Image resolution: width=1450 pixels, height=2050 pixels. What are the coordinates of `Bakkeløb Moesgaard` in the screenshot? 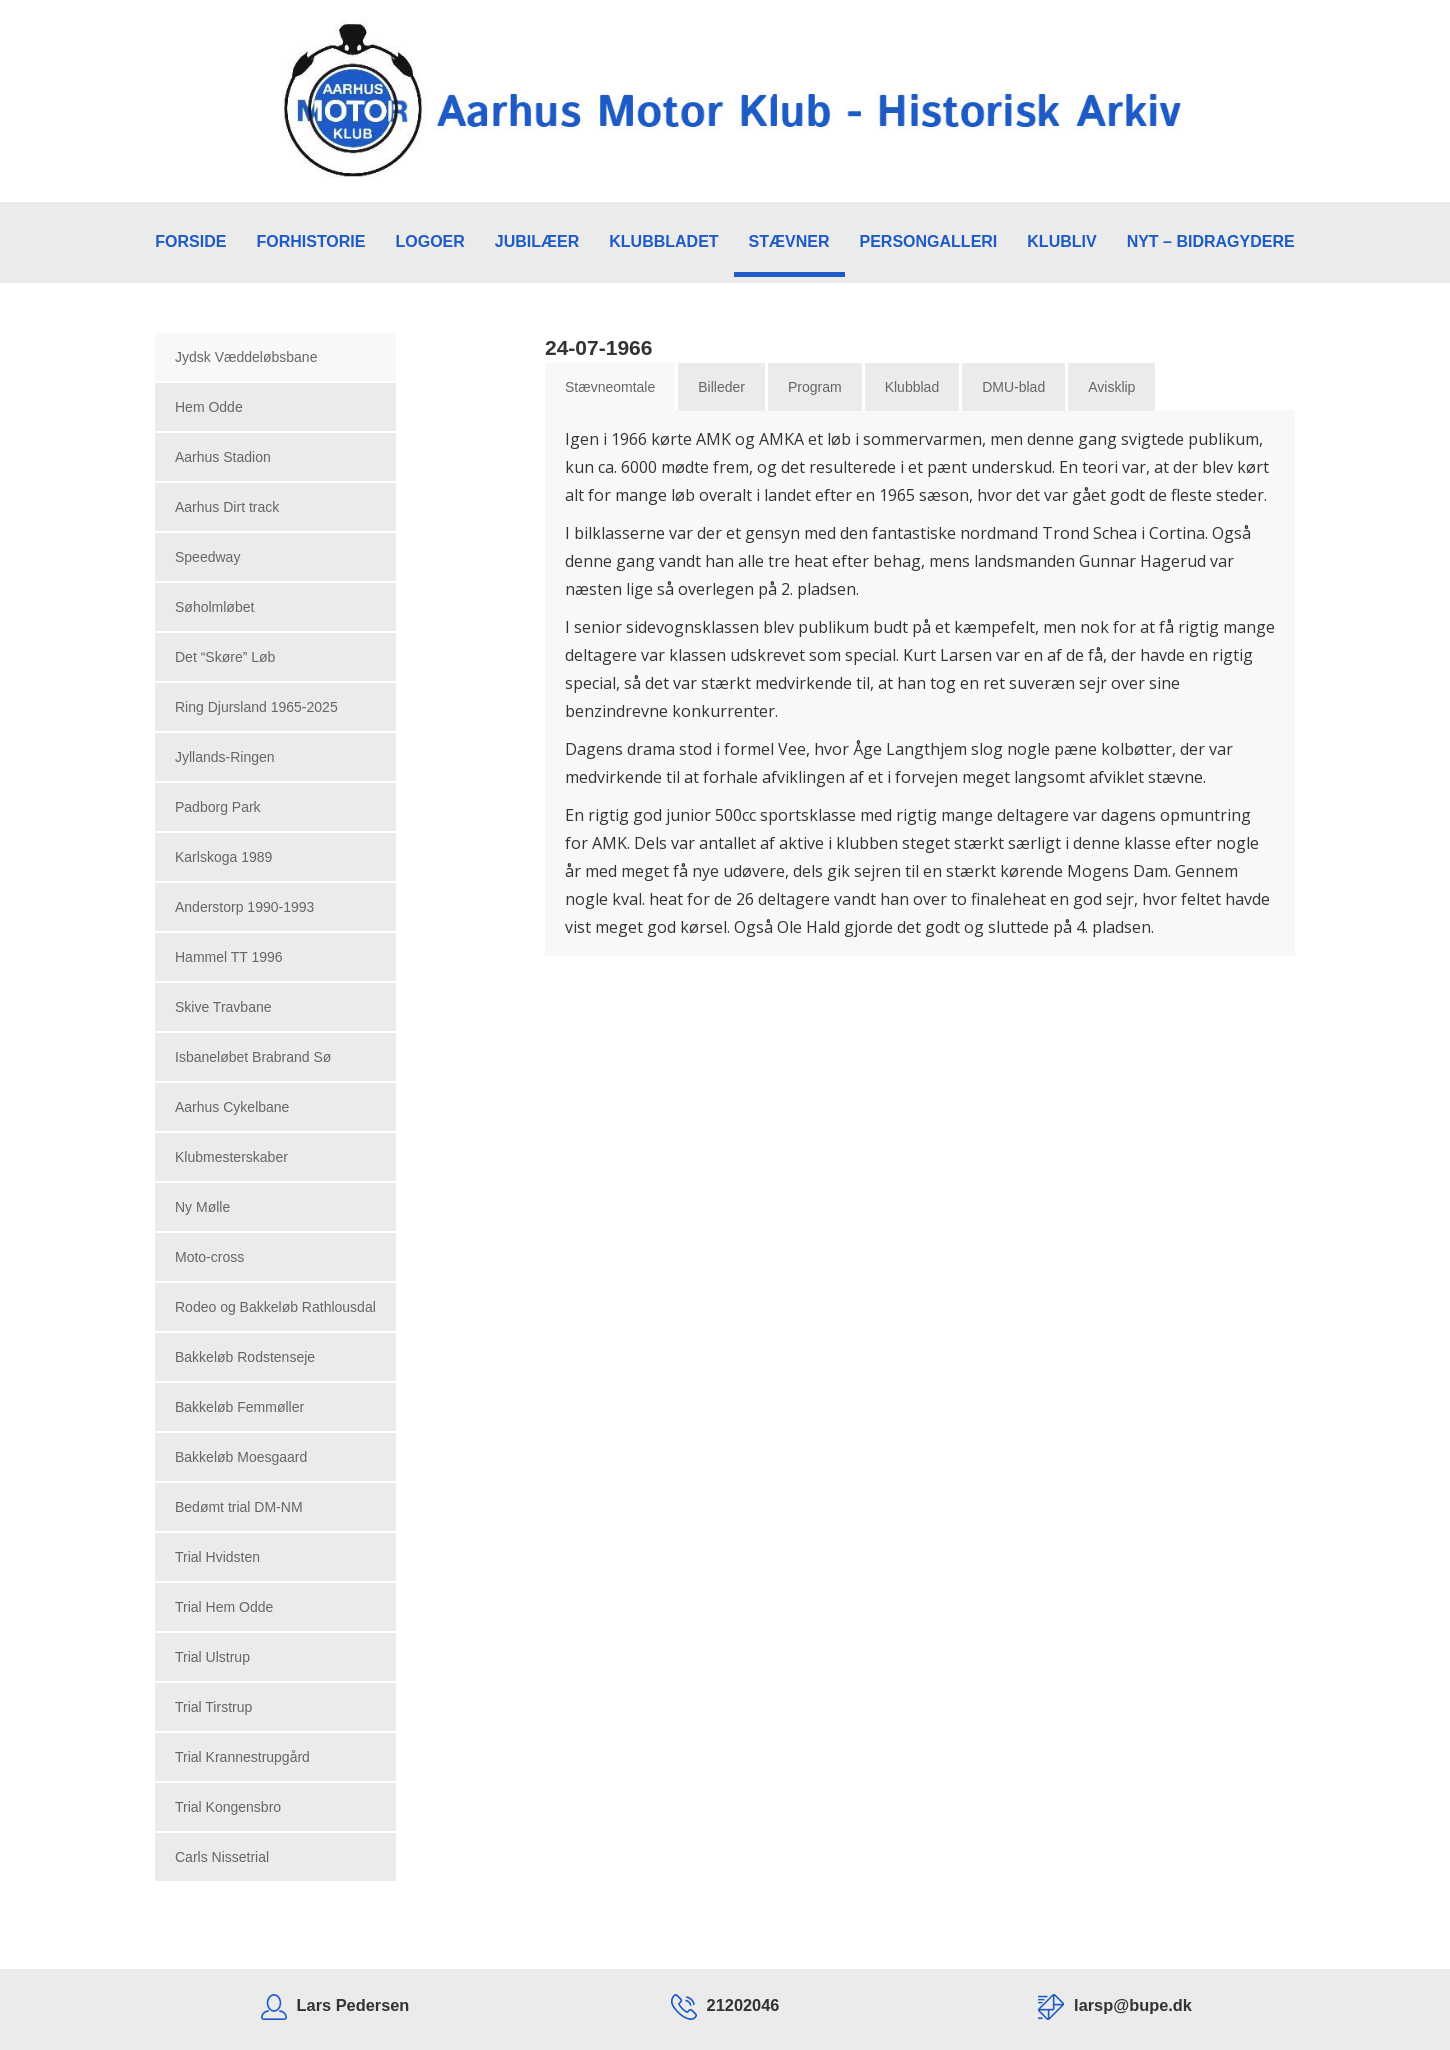 It's located at (241, 1457).